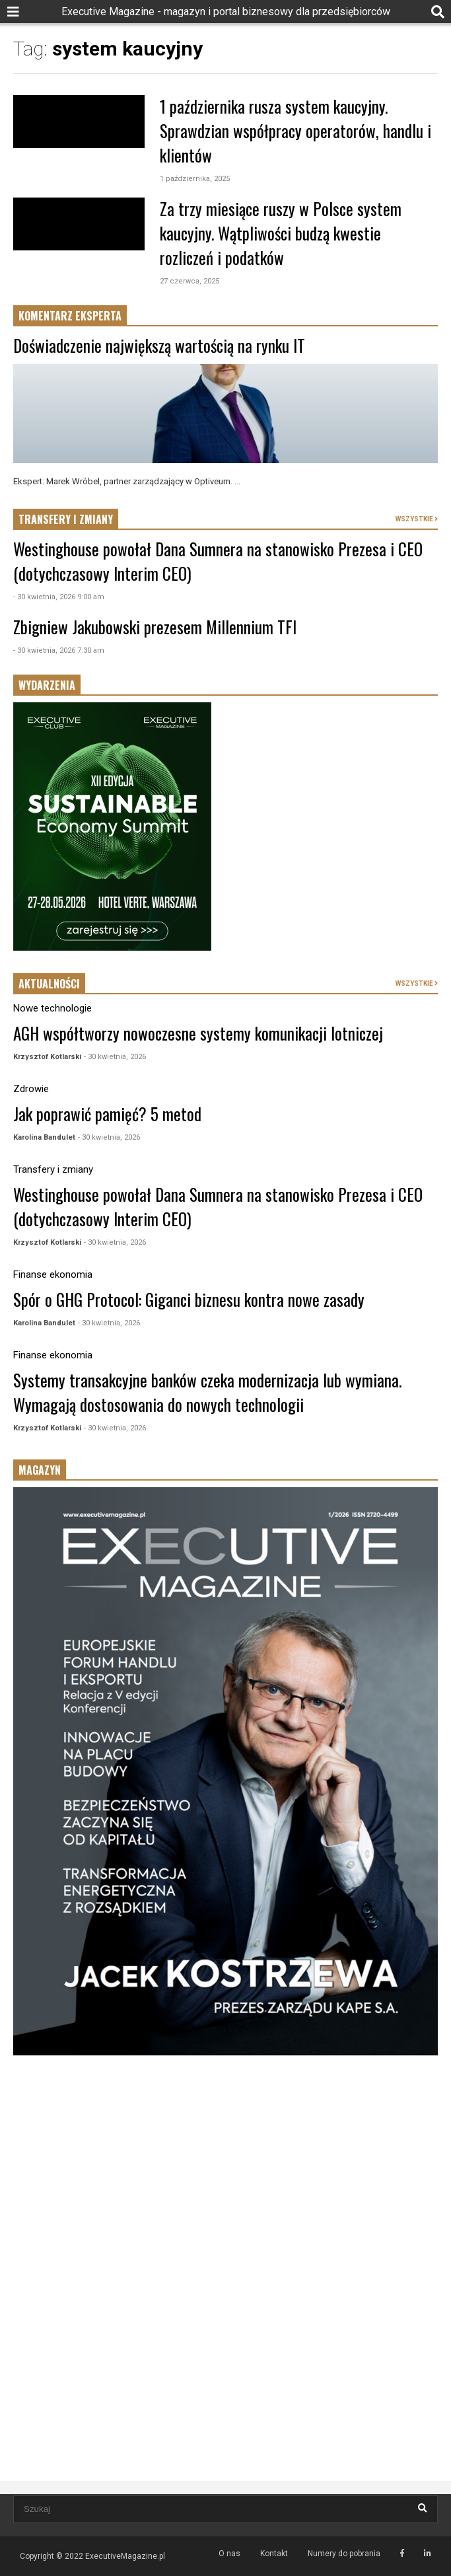  Describe the element at coordinates (52, 1008) in the screenshot. I see `Nowe technologie` at that location.